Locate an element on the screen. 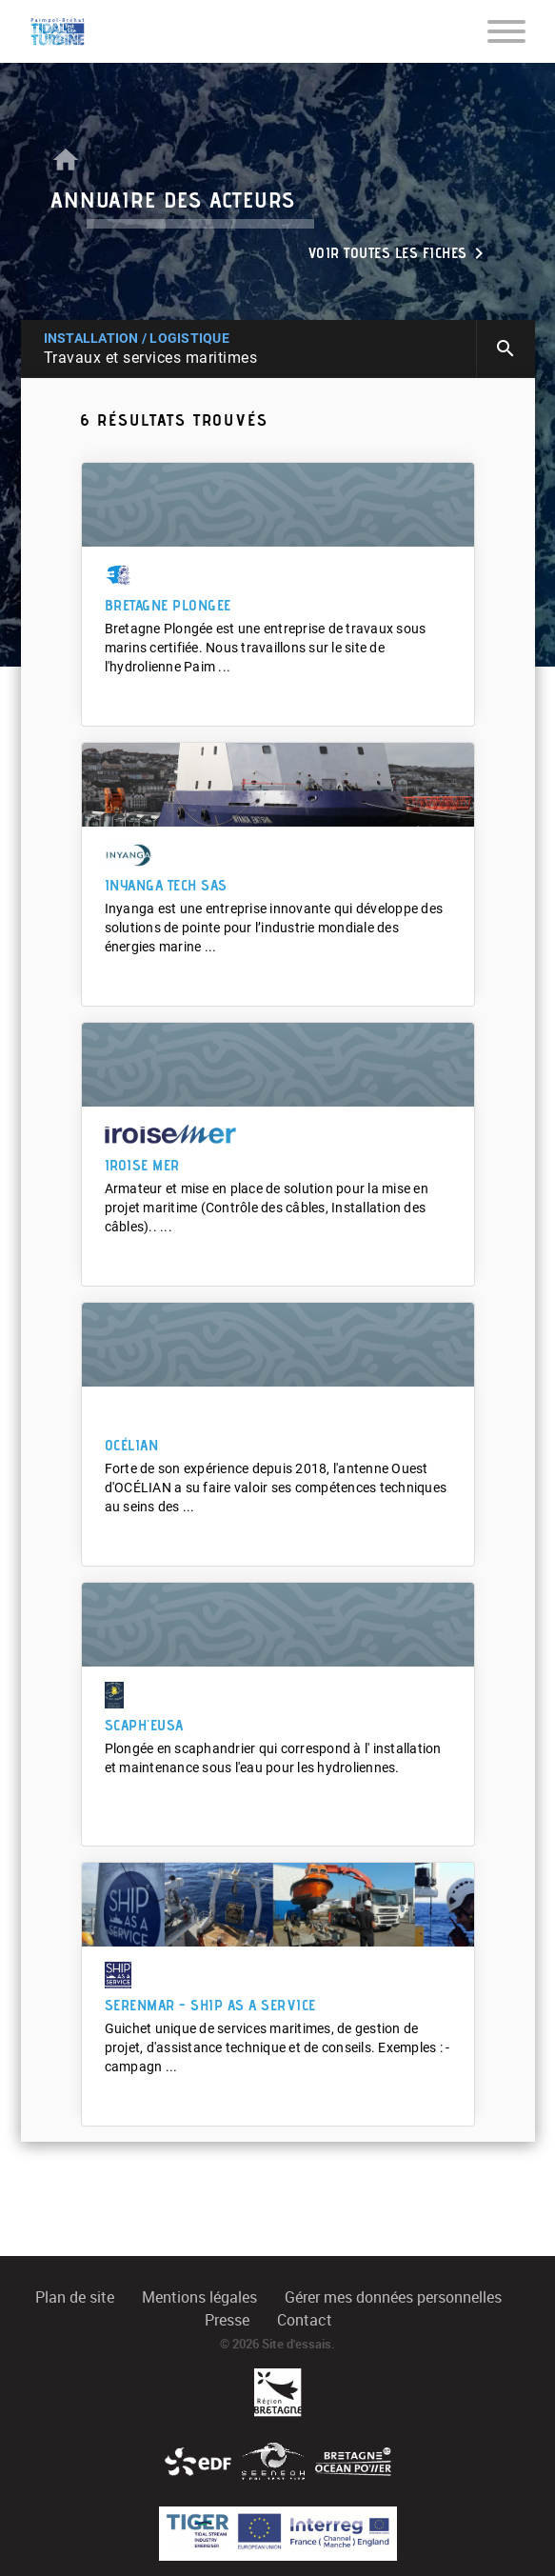 The height and width of the screenshot is (2576, 555). search is located at coordinates (505, 348).